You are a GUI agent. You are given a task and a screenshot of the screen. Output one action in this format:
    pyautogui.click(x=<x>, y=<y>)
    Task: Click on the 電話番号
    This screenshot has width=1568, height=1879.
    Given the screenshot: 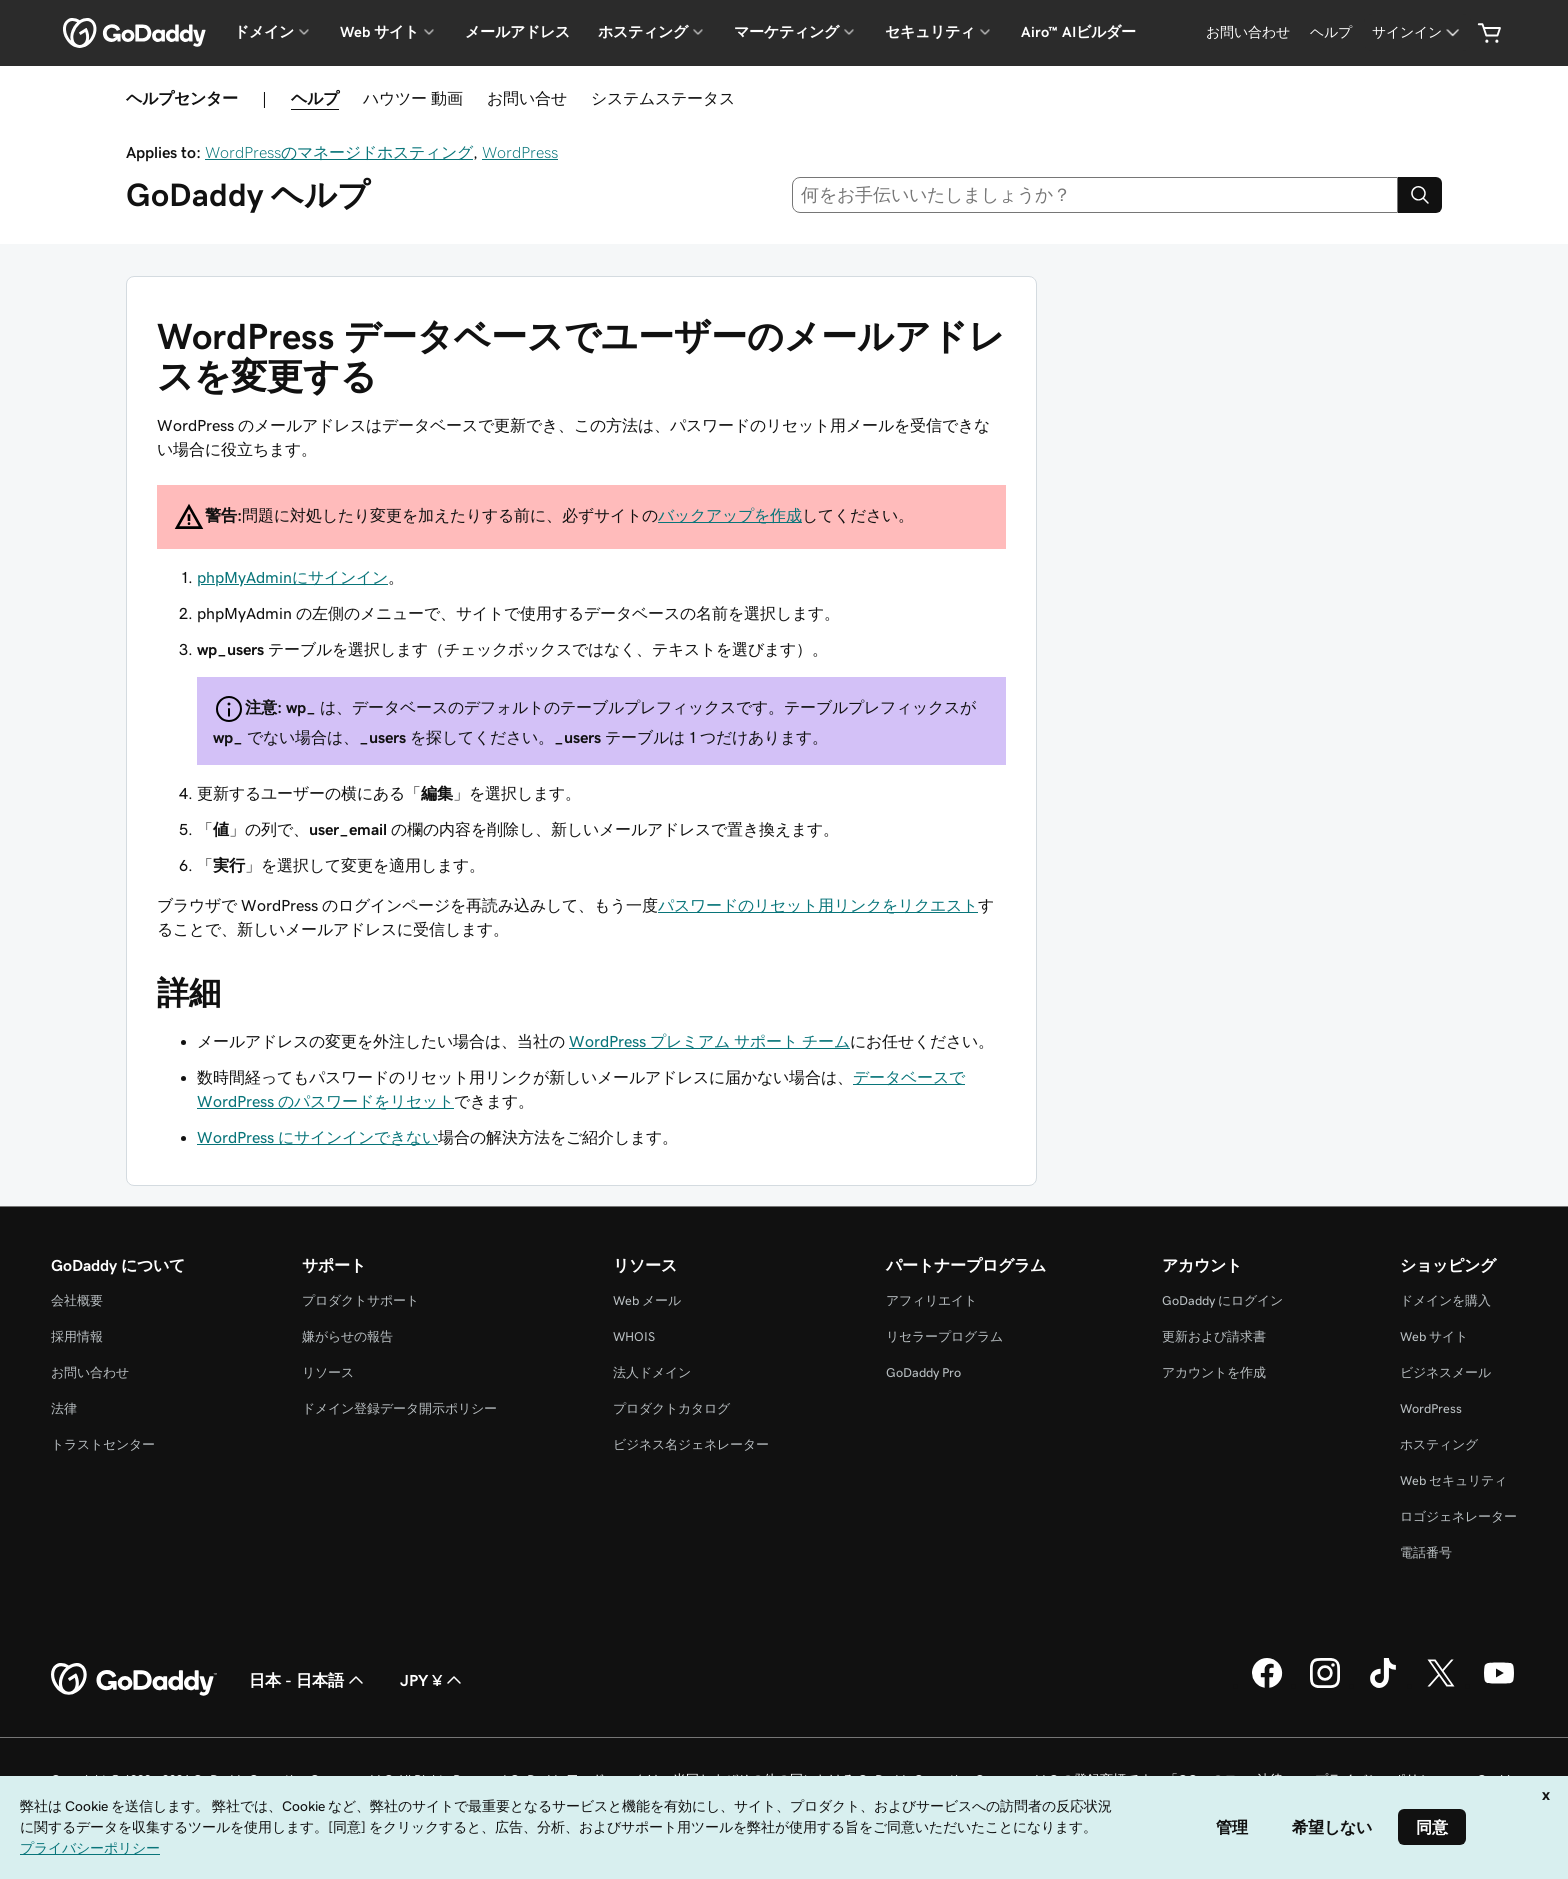 What is the action you would take?
    pyautogui.click(x=1426, y=1552)
    